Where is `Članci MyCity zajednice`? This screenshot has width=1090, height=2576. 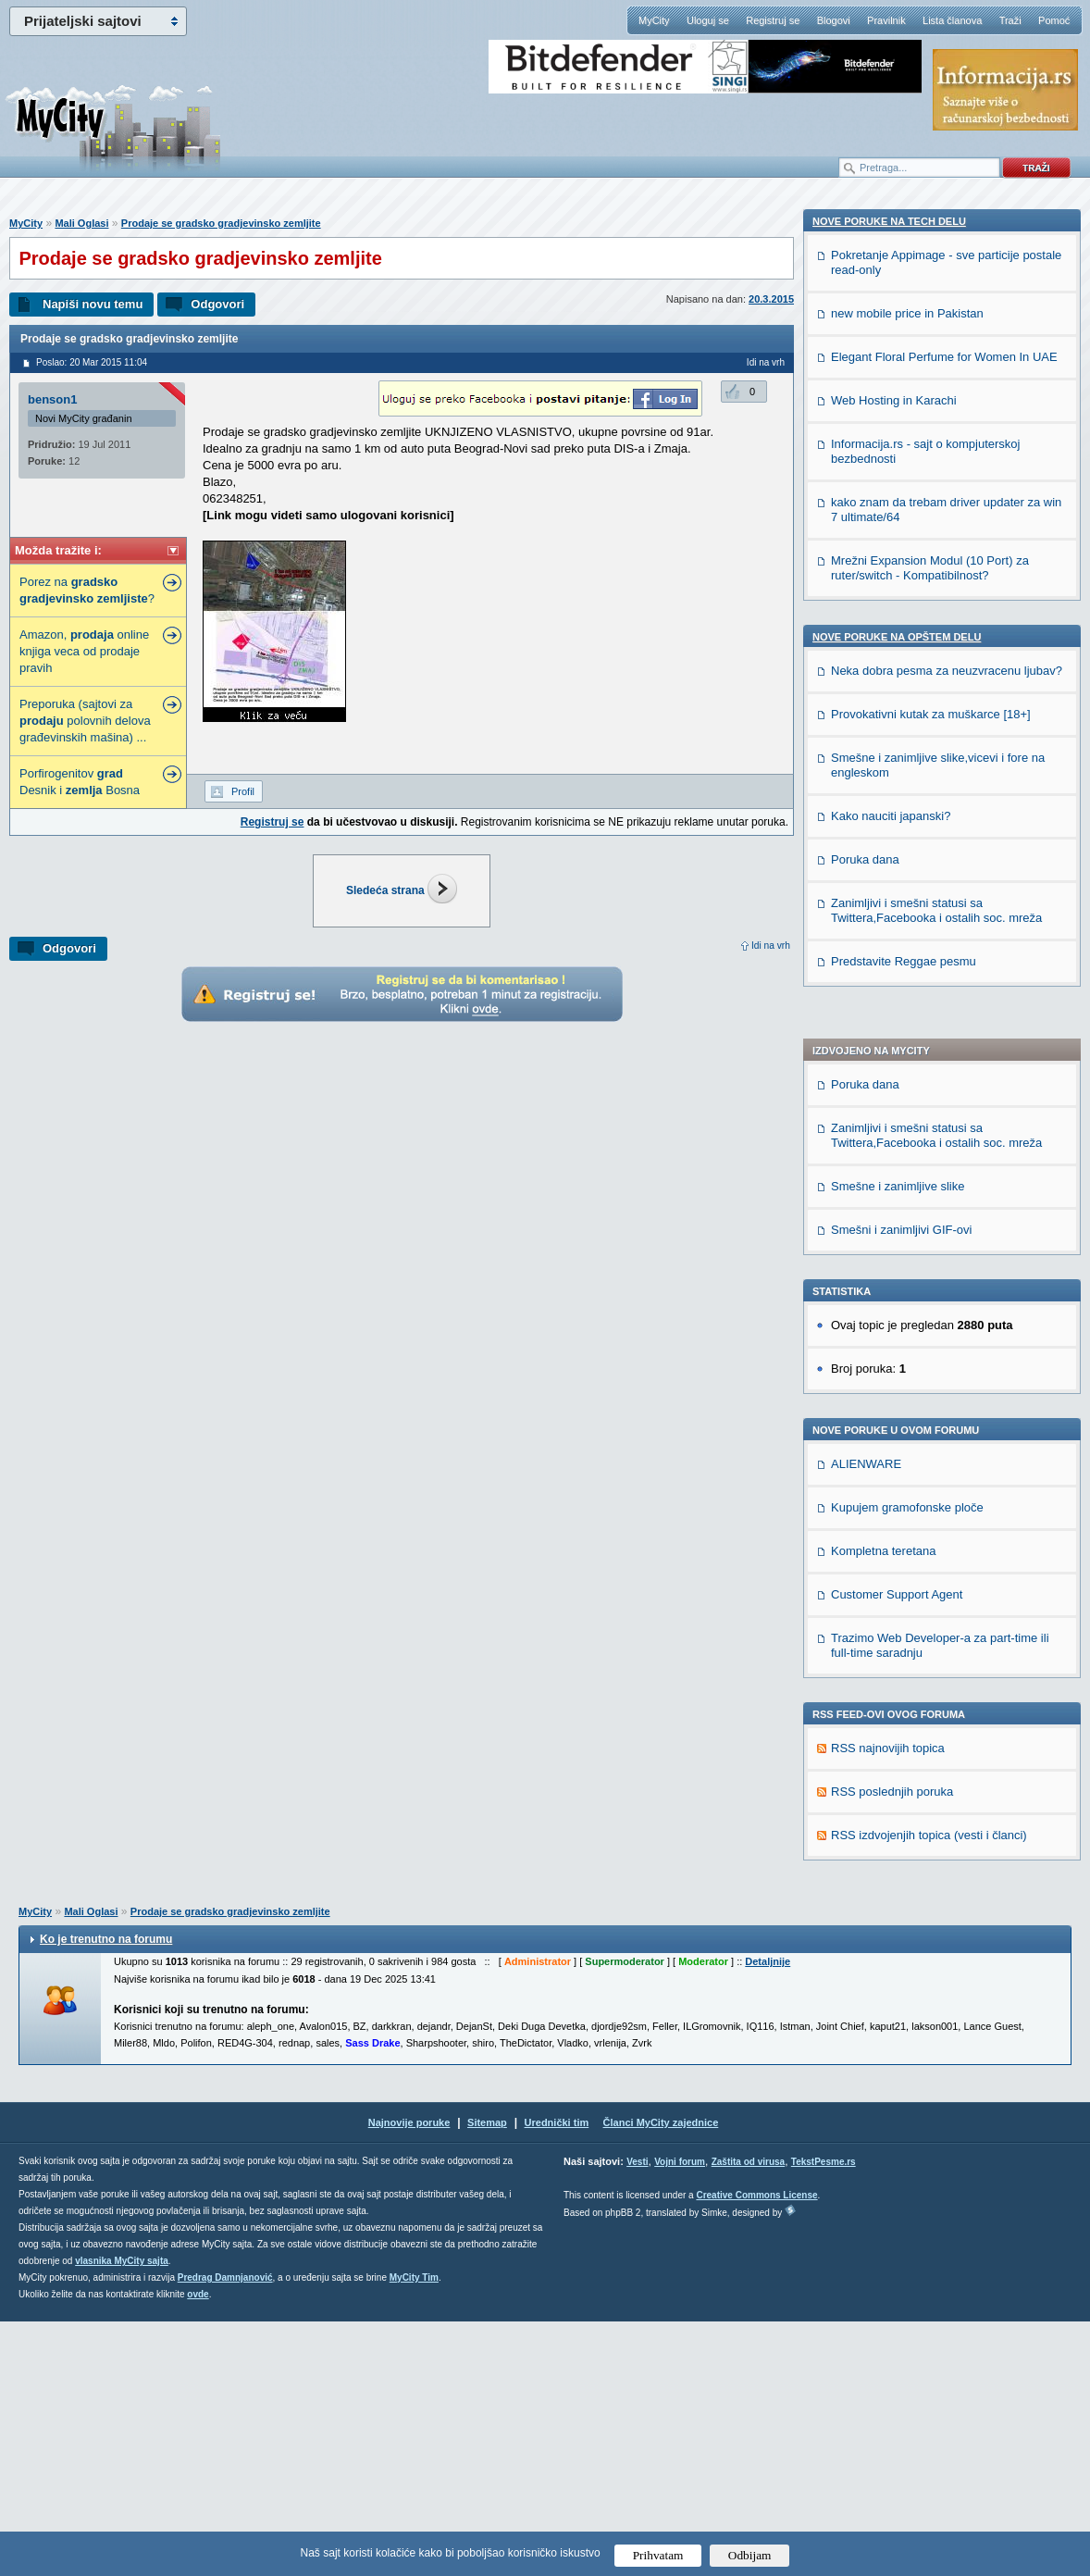 Članci MyCity zajednice is located at coordinates (661, 2377).